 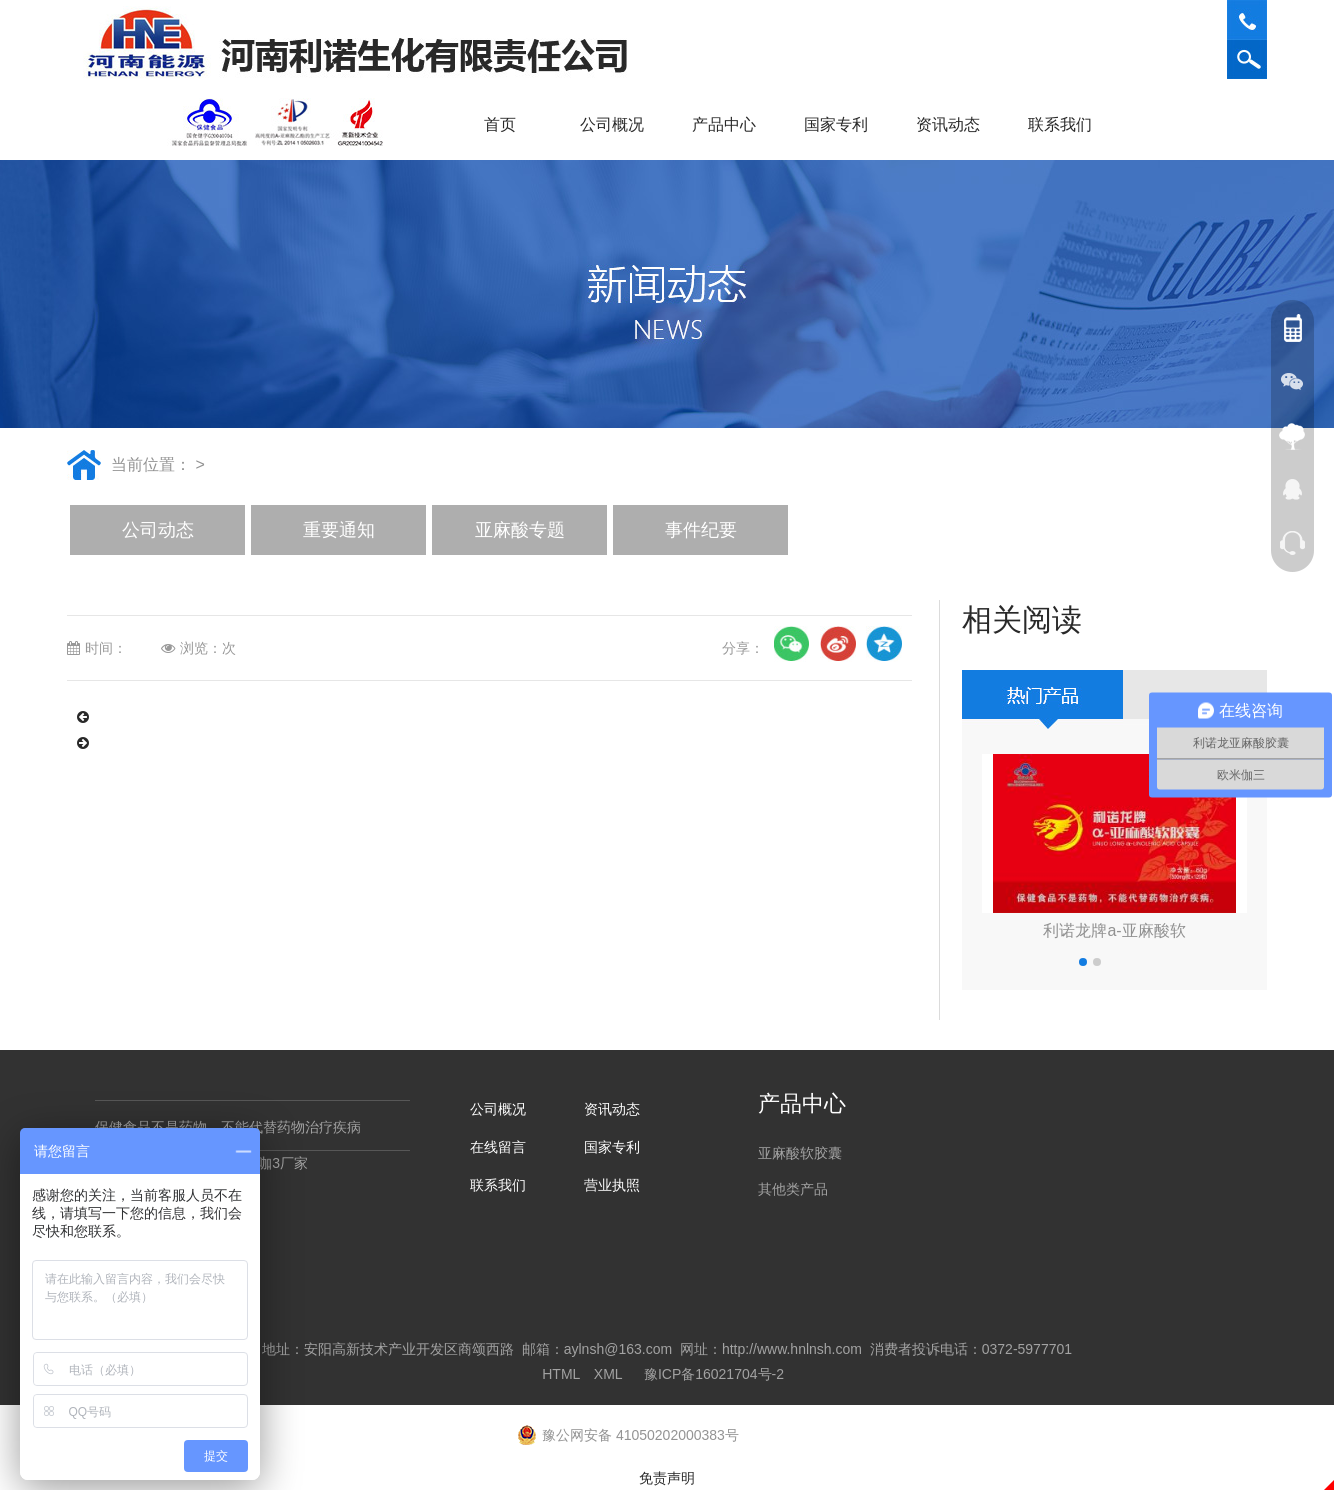 What do you see at coordinates (701, 530) in the screenshot?
I see `事件纪要` at bounding box center [701, 530].